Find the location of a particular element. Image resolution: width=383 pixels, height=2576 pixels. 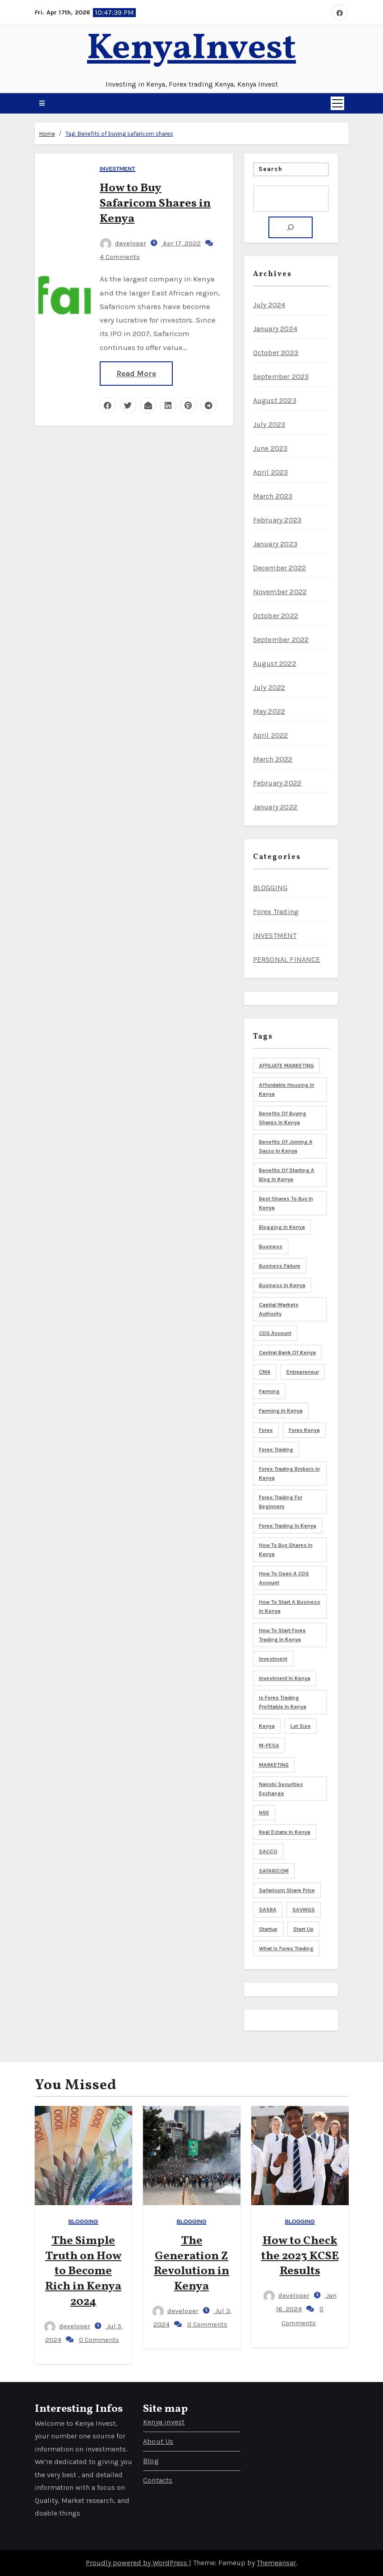

October 2023 is located at coordinates (275, 352).